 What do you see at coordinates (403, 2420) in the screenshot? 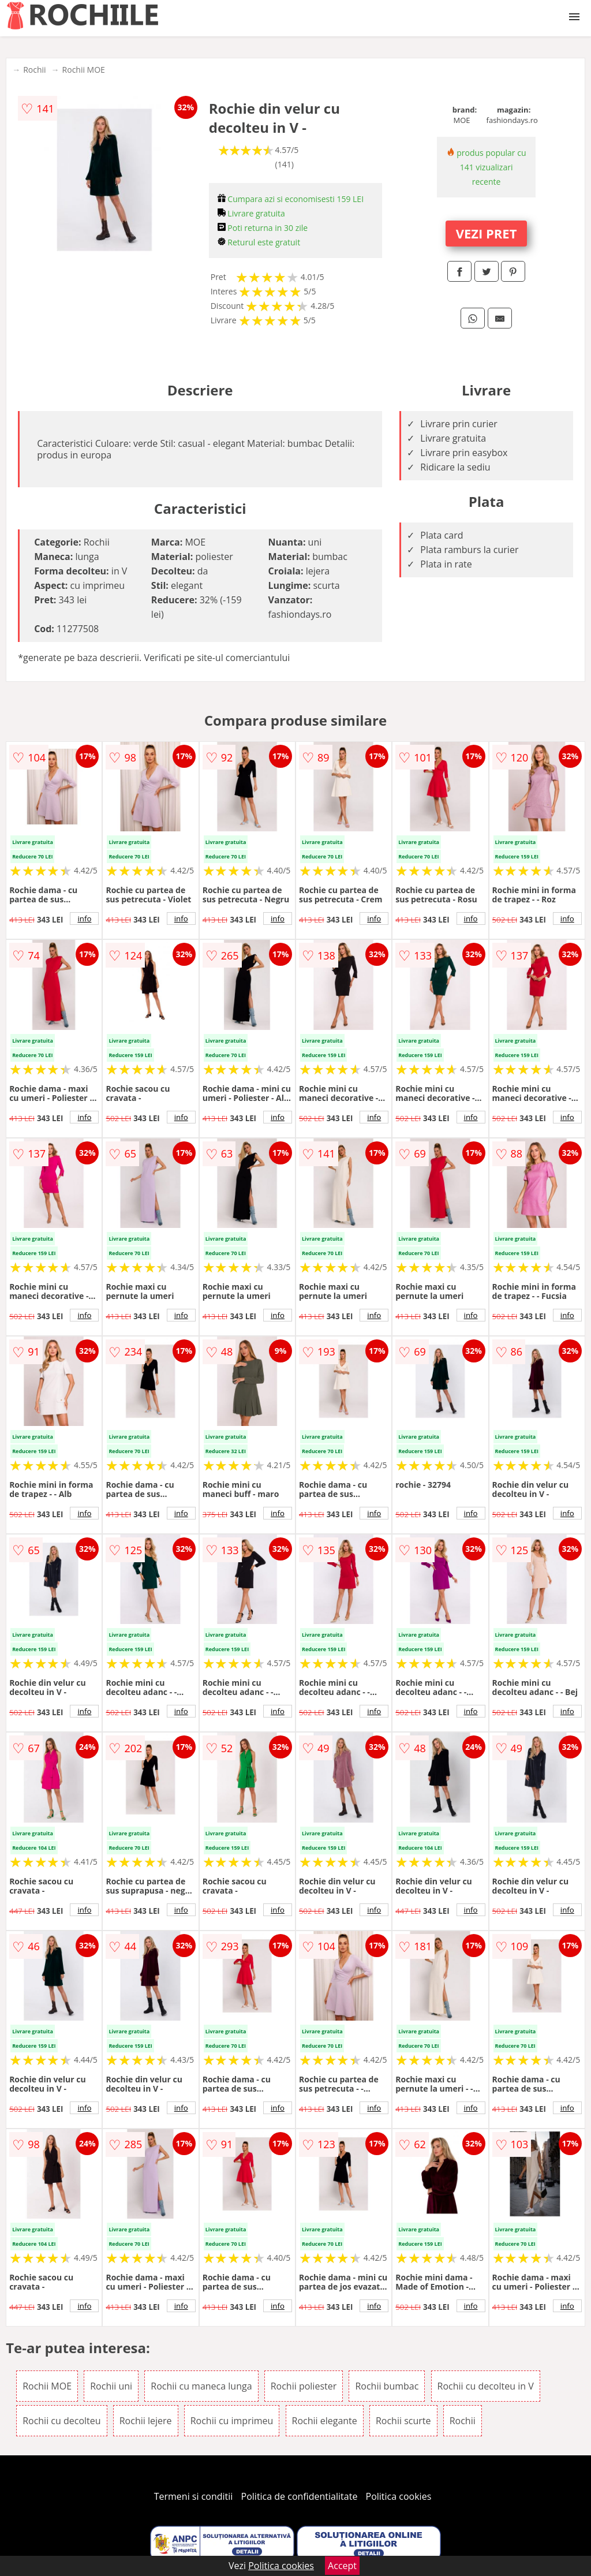
I see `Rochii scurte` at bounding box center [403, 2420].